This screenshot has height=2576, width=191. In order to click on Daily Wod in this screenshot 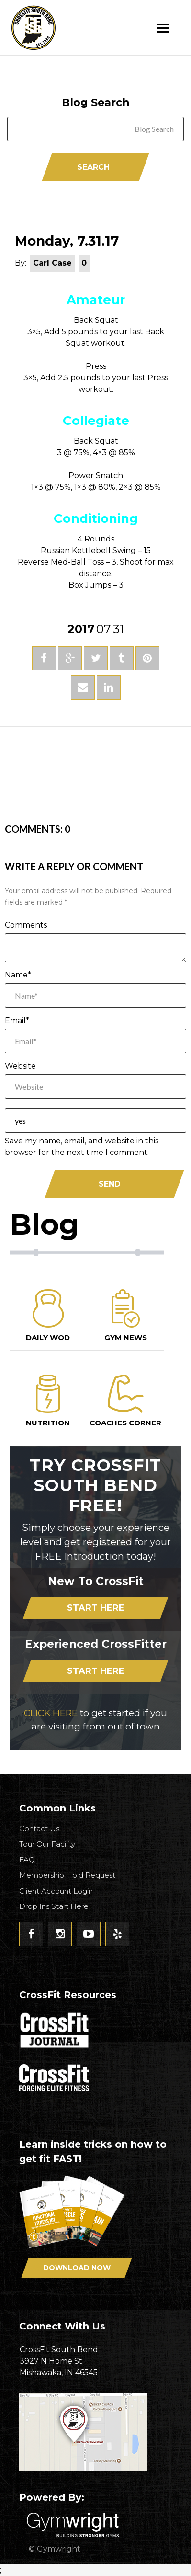, I will do `click(48, 1315)`.